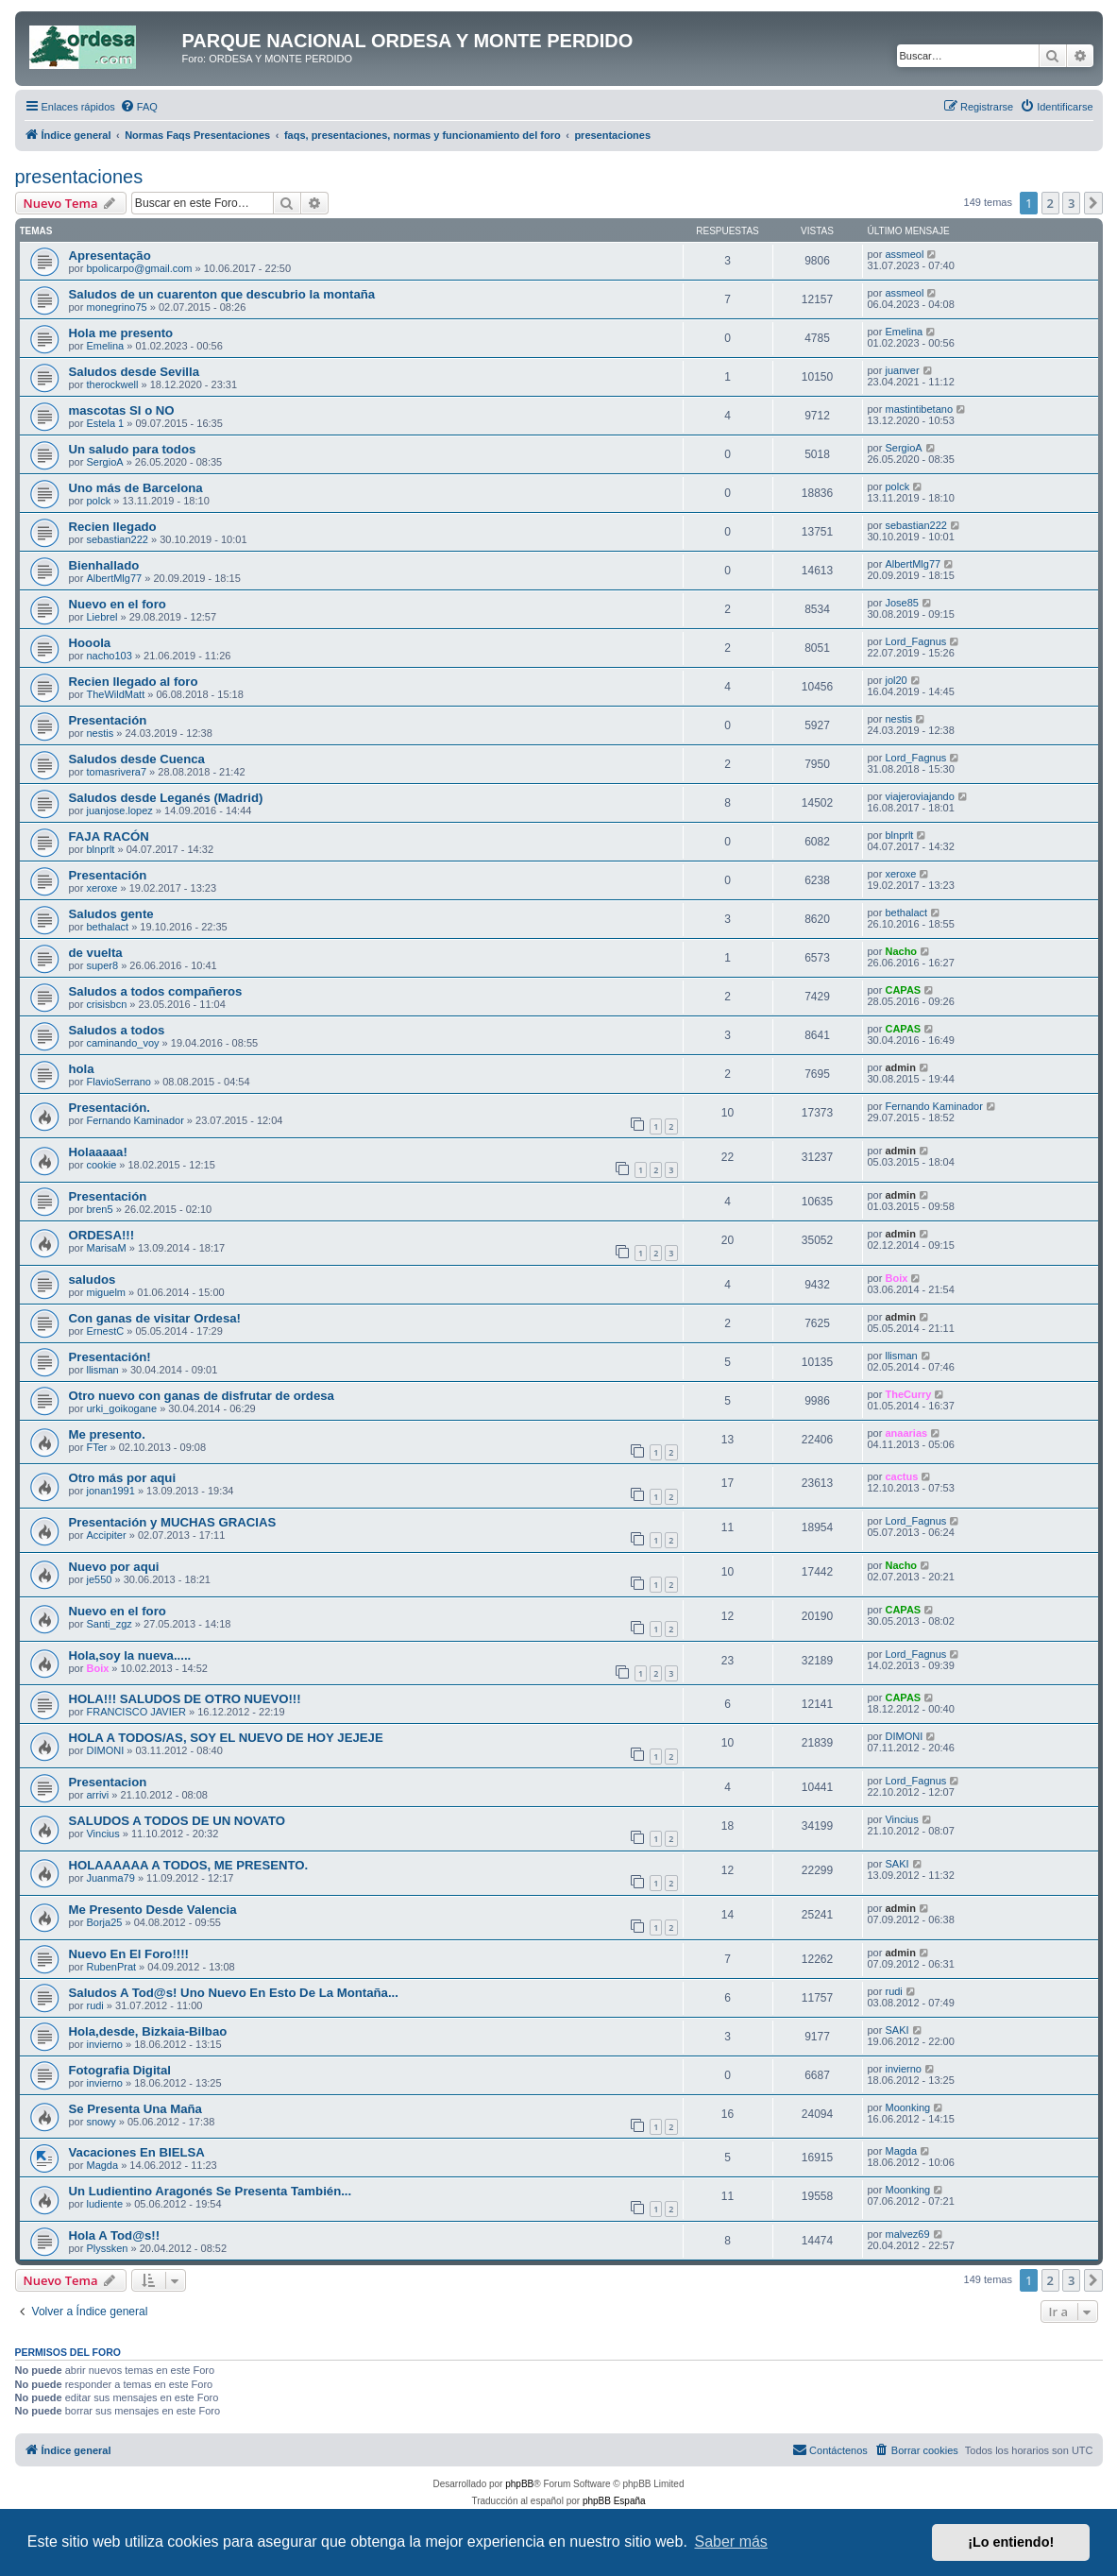 This screenshot has height=2576, width=1117. I want to click on MarisaM, so click(106, 1248).